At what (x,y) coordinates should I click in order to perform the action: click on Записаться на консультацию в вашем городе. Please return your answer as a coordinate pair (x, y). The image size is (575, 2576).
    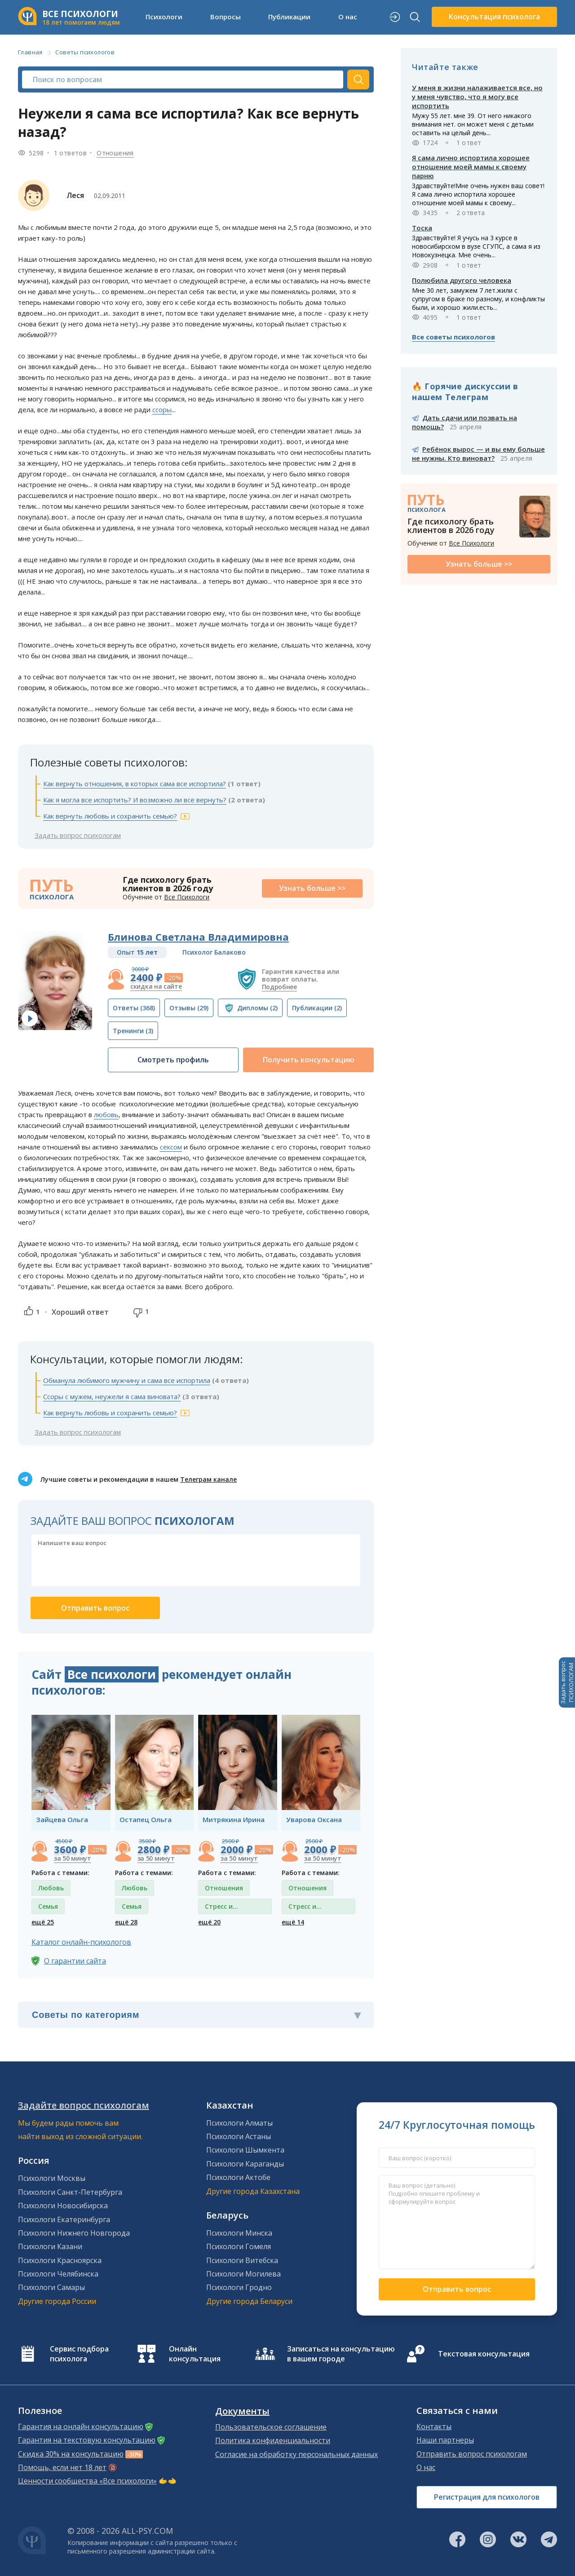
    Looking at the image, I should click on (341, 2354).